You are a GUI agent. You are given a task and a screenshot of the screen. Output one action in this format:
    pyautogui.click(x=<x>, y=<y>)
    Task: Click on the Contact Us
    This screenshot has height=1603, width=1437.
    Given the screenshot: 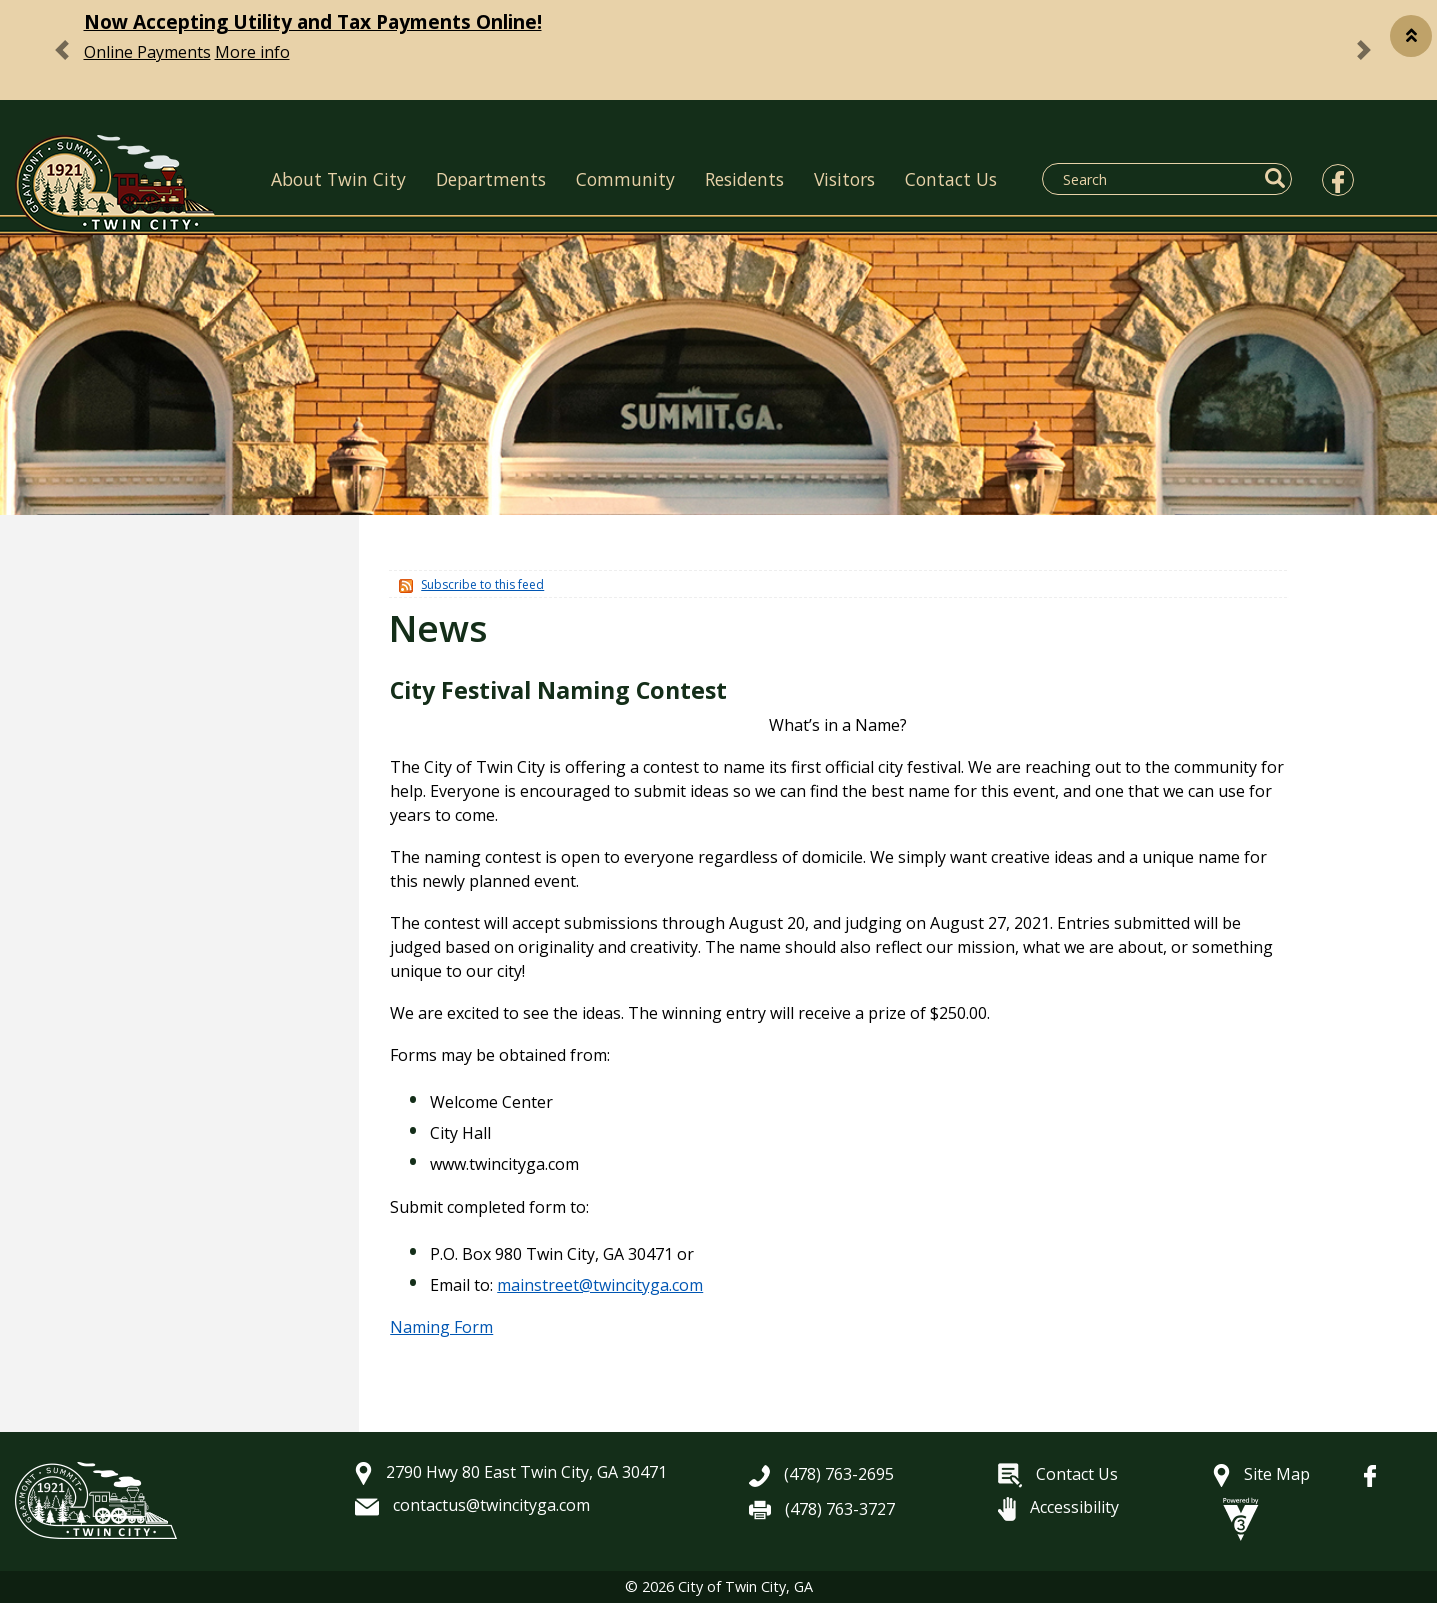 What is the action you would take?
    pyautogui.click(x=951, y=179)
    